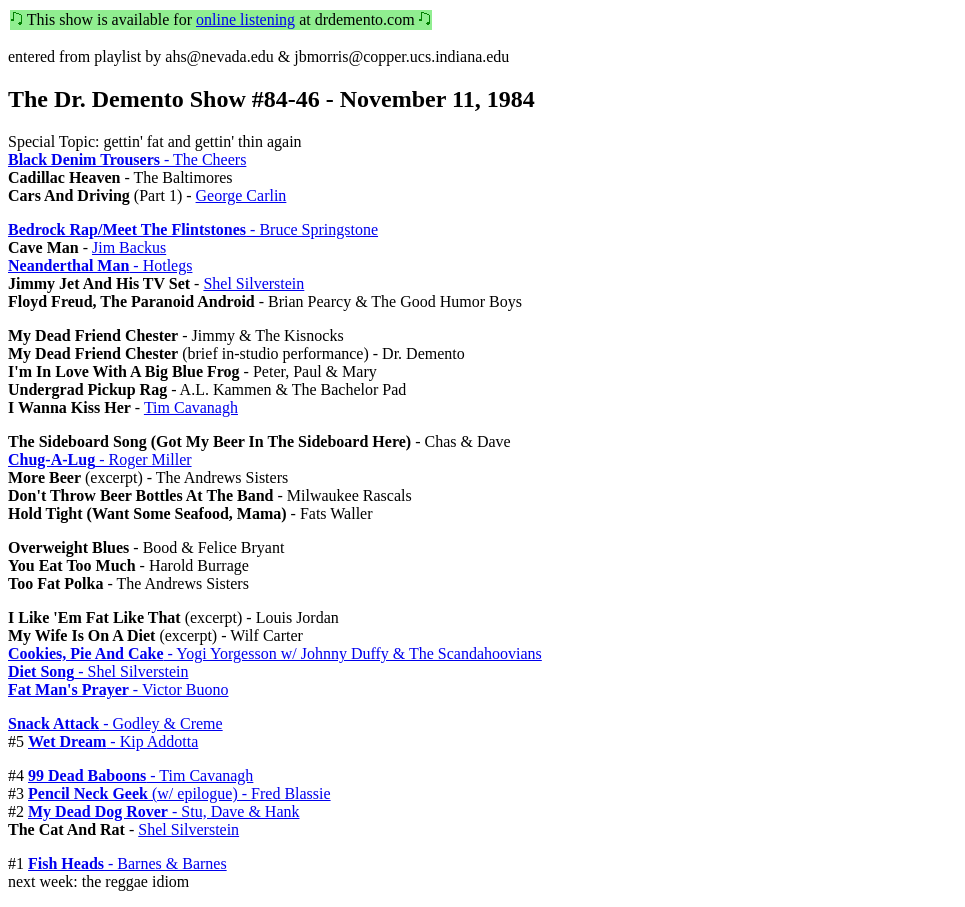 The height and width of the screenshot is (907, 965). I want to click on (w/ epilogue) - Fred Blassie, so click(179, 793).